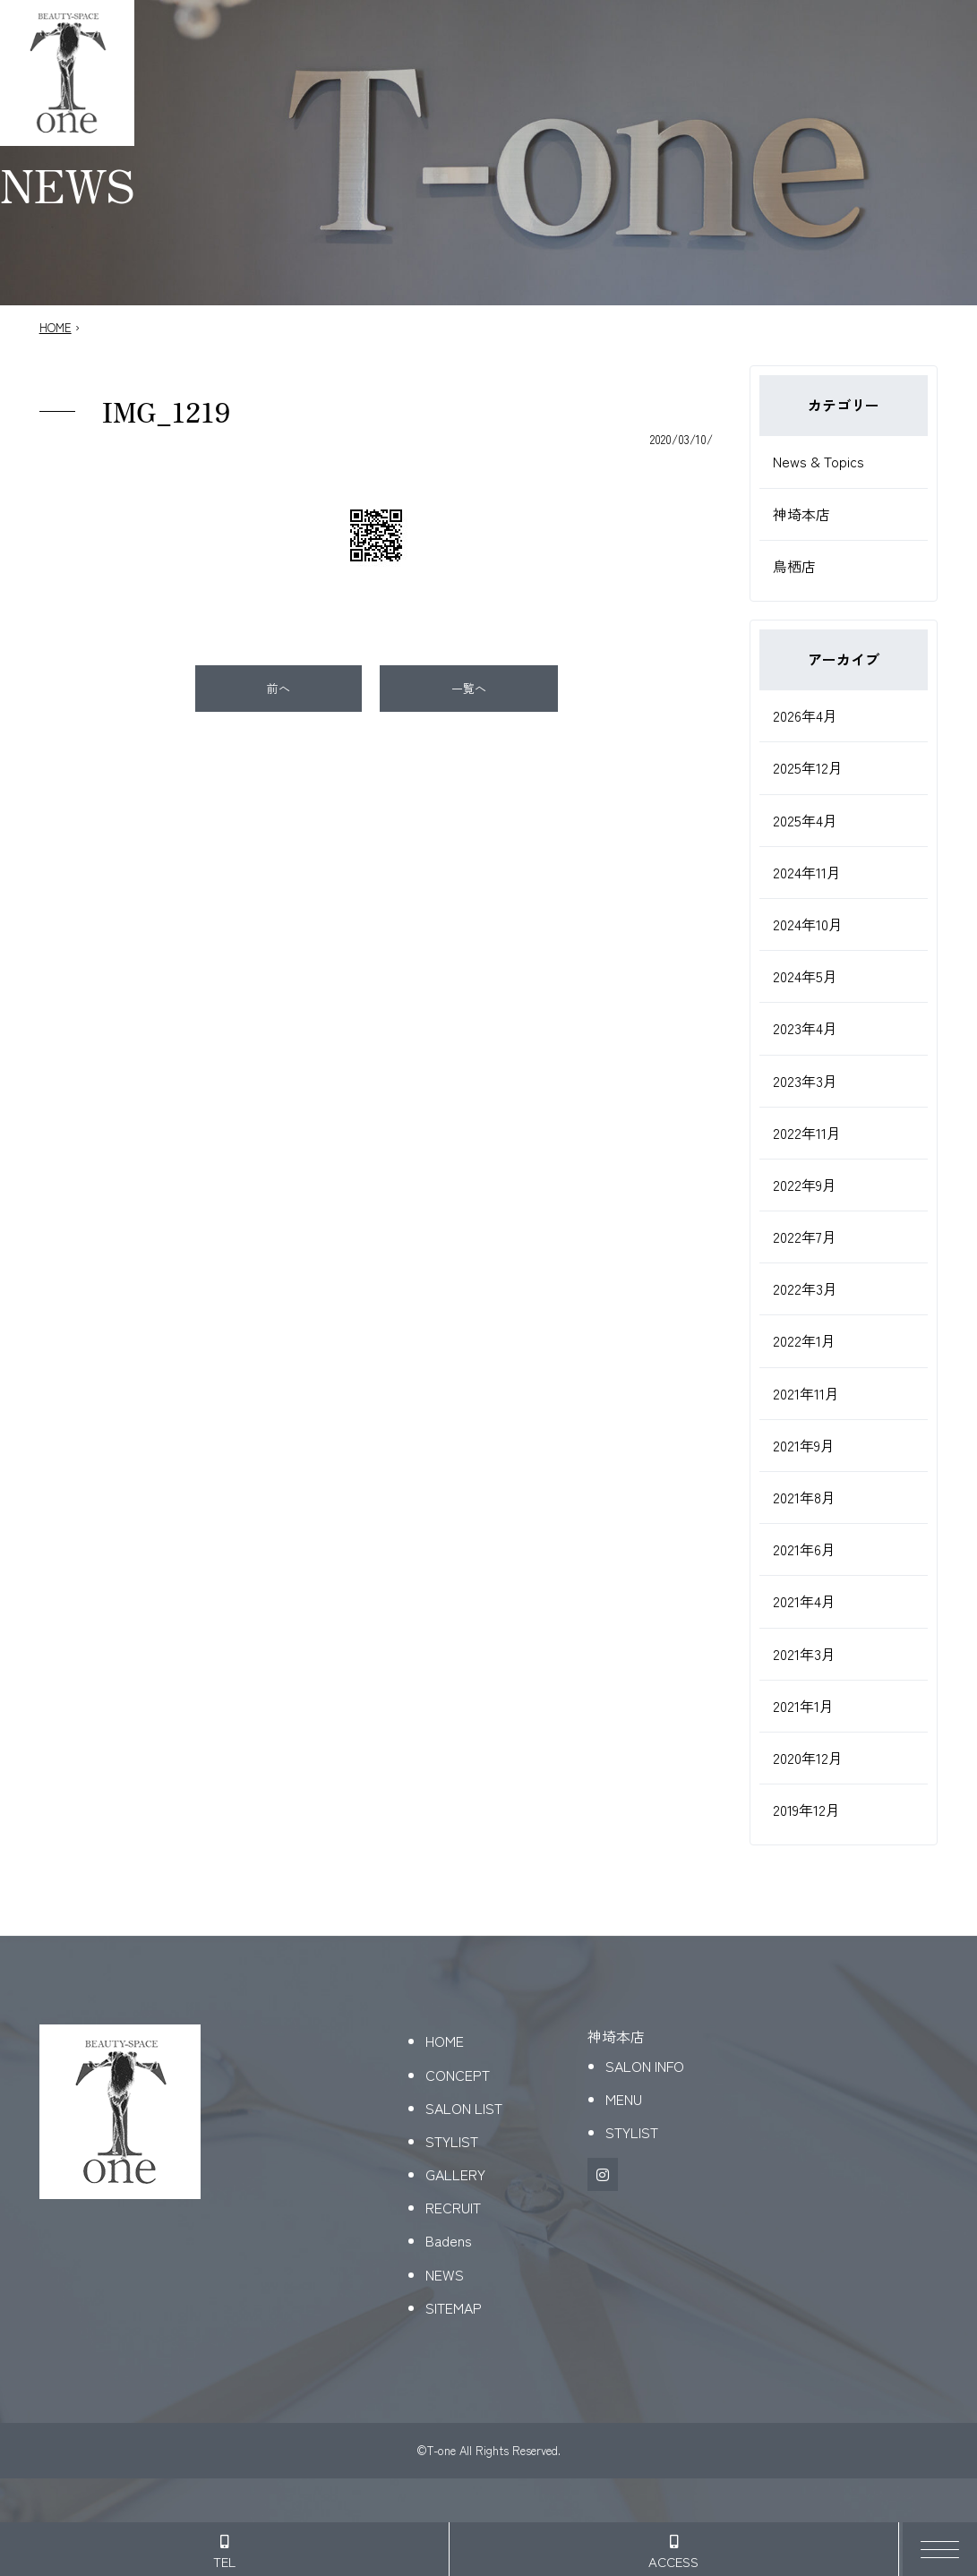 This screenshot has height=2576, width=977. What do you see at coordinates (224, 2553) in the screenshot?
I see `TEL` at bounding box center [224, 2553].